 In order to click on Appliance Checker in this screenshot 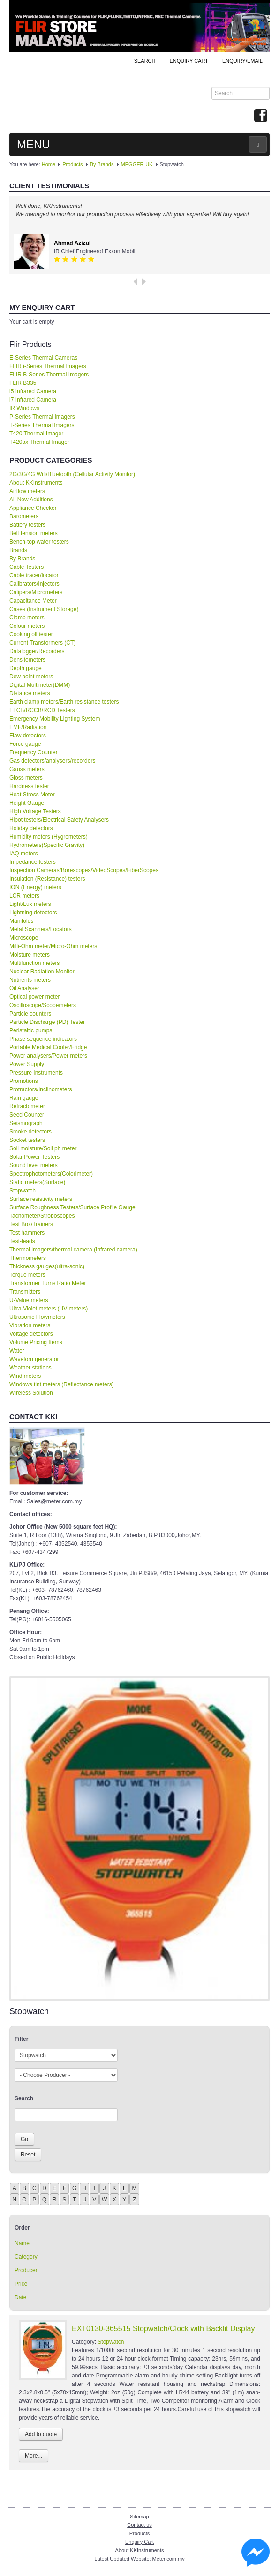, I will do `click(33, 508)`.